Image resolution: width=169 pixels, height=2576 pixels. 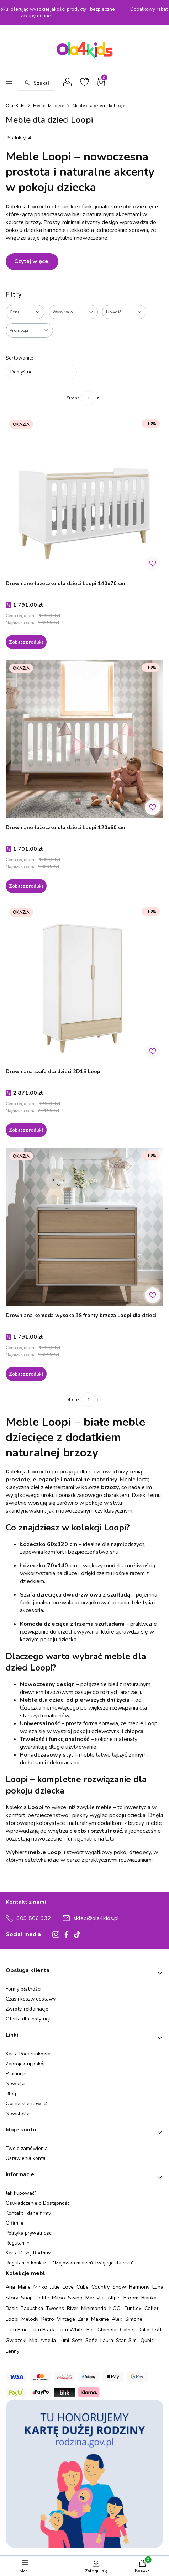 I want to click on Zwroty, reklamacje, so click(x=27, y=2009).